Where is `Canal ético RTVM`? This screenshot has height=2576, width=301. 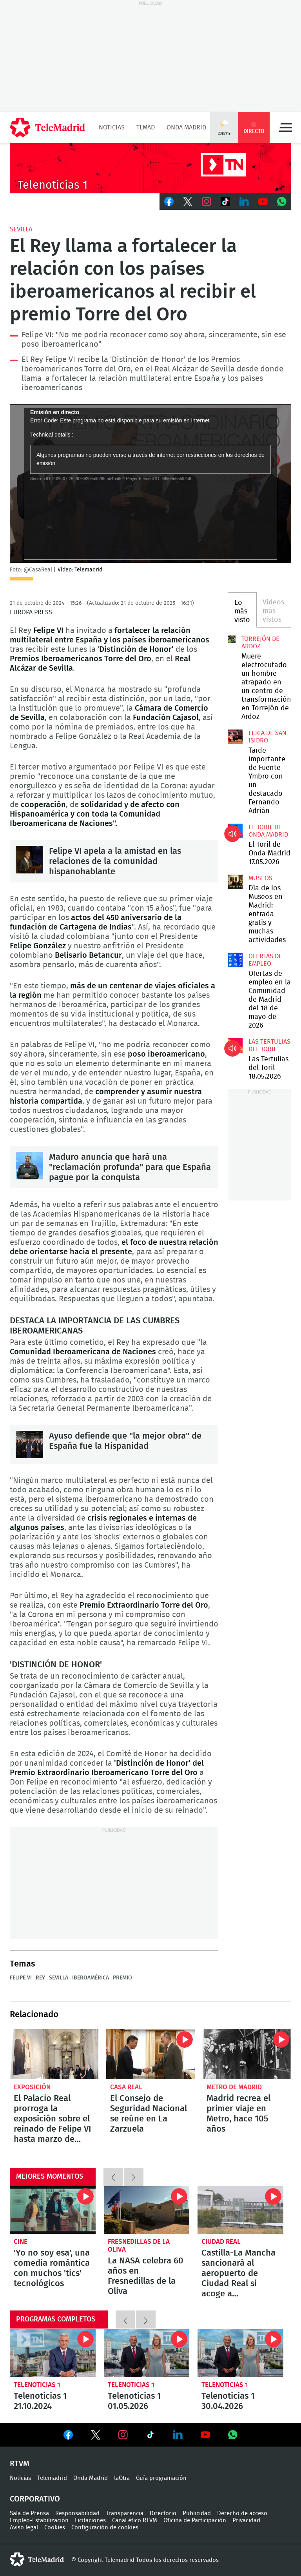
Canal ético RTVM is located at coordinates (134, 2520).